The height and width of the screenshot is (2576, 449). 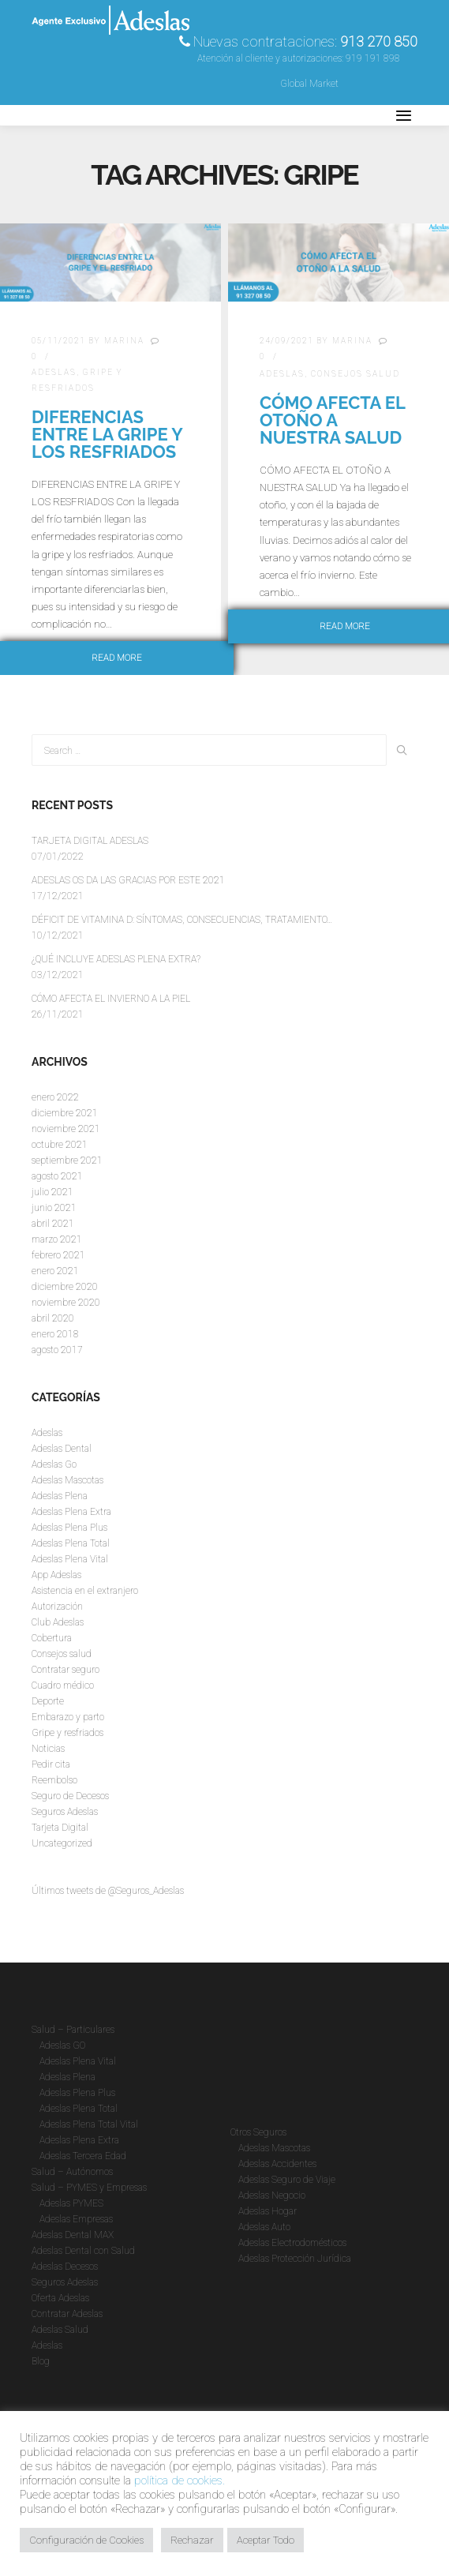 What do you see at coordinates (54, 1207) in the screenshot?
I see `junio 2021` at bounding box center [54, 1207].